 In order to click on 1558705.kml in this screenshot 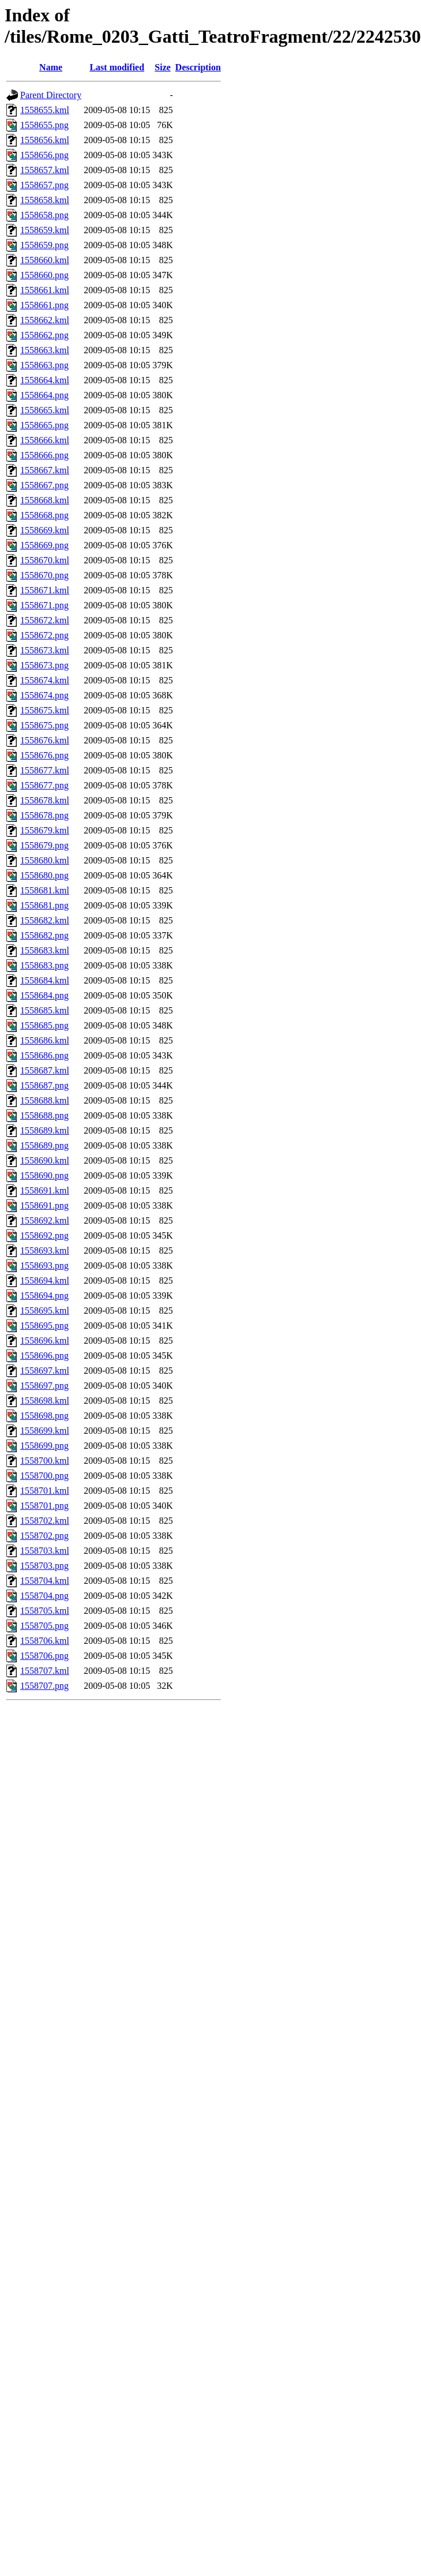, I will do `click(44, 1611)`.